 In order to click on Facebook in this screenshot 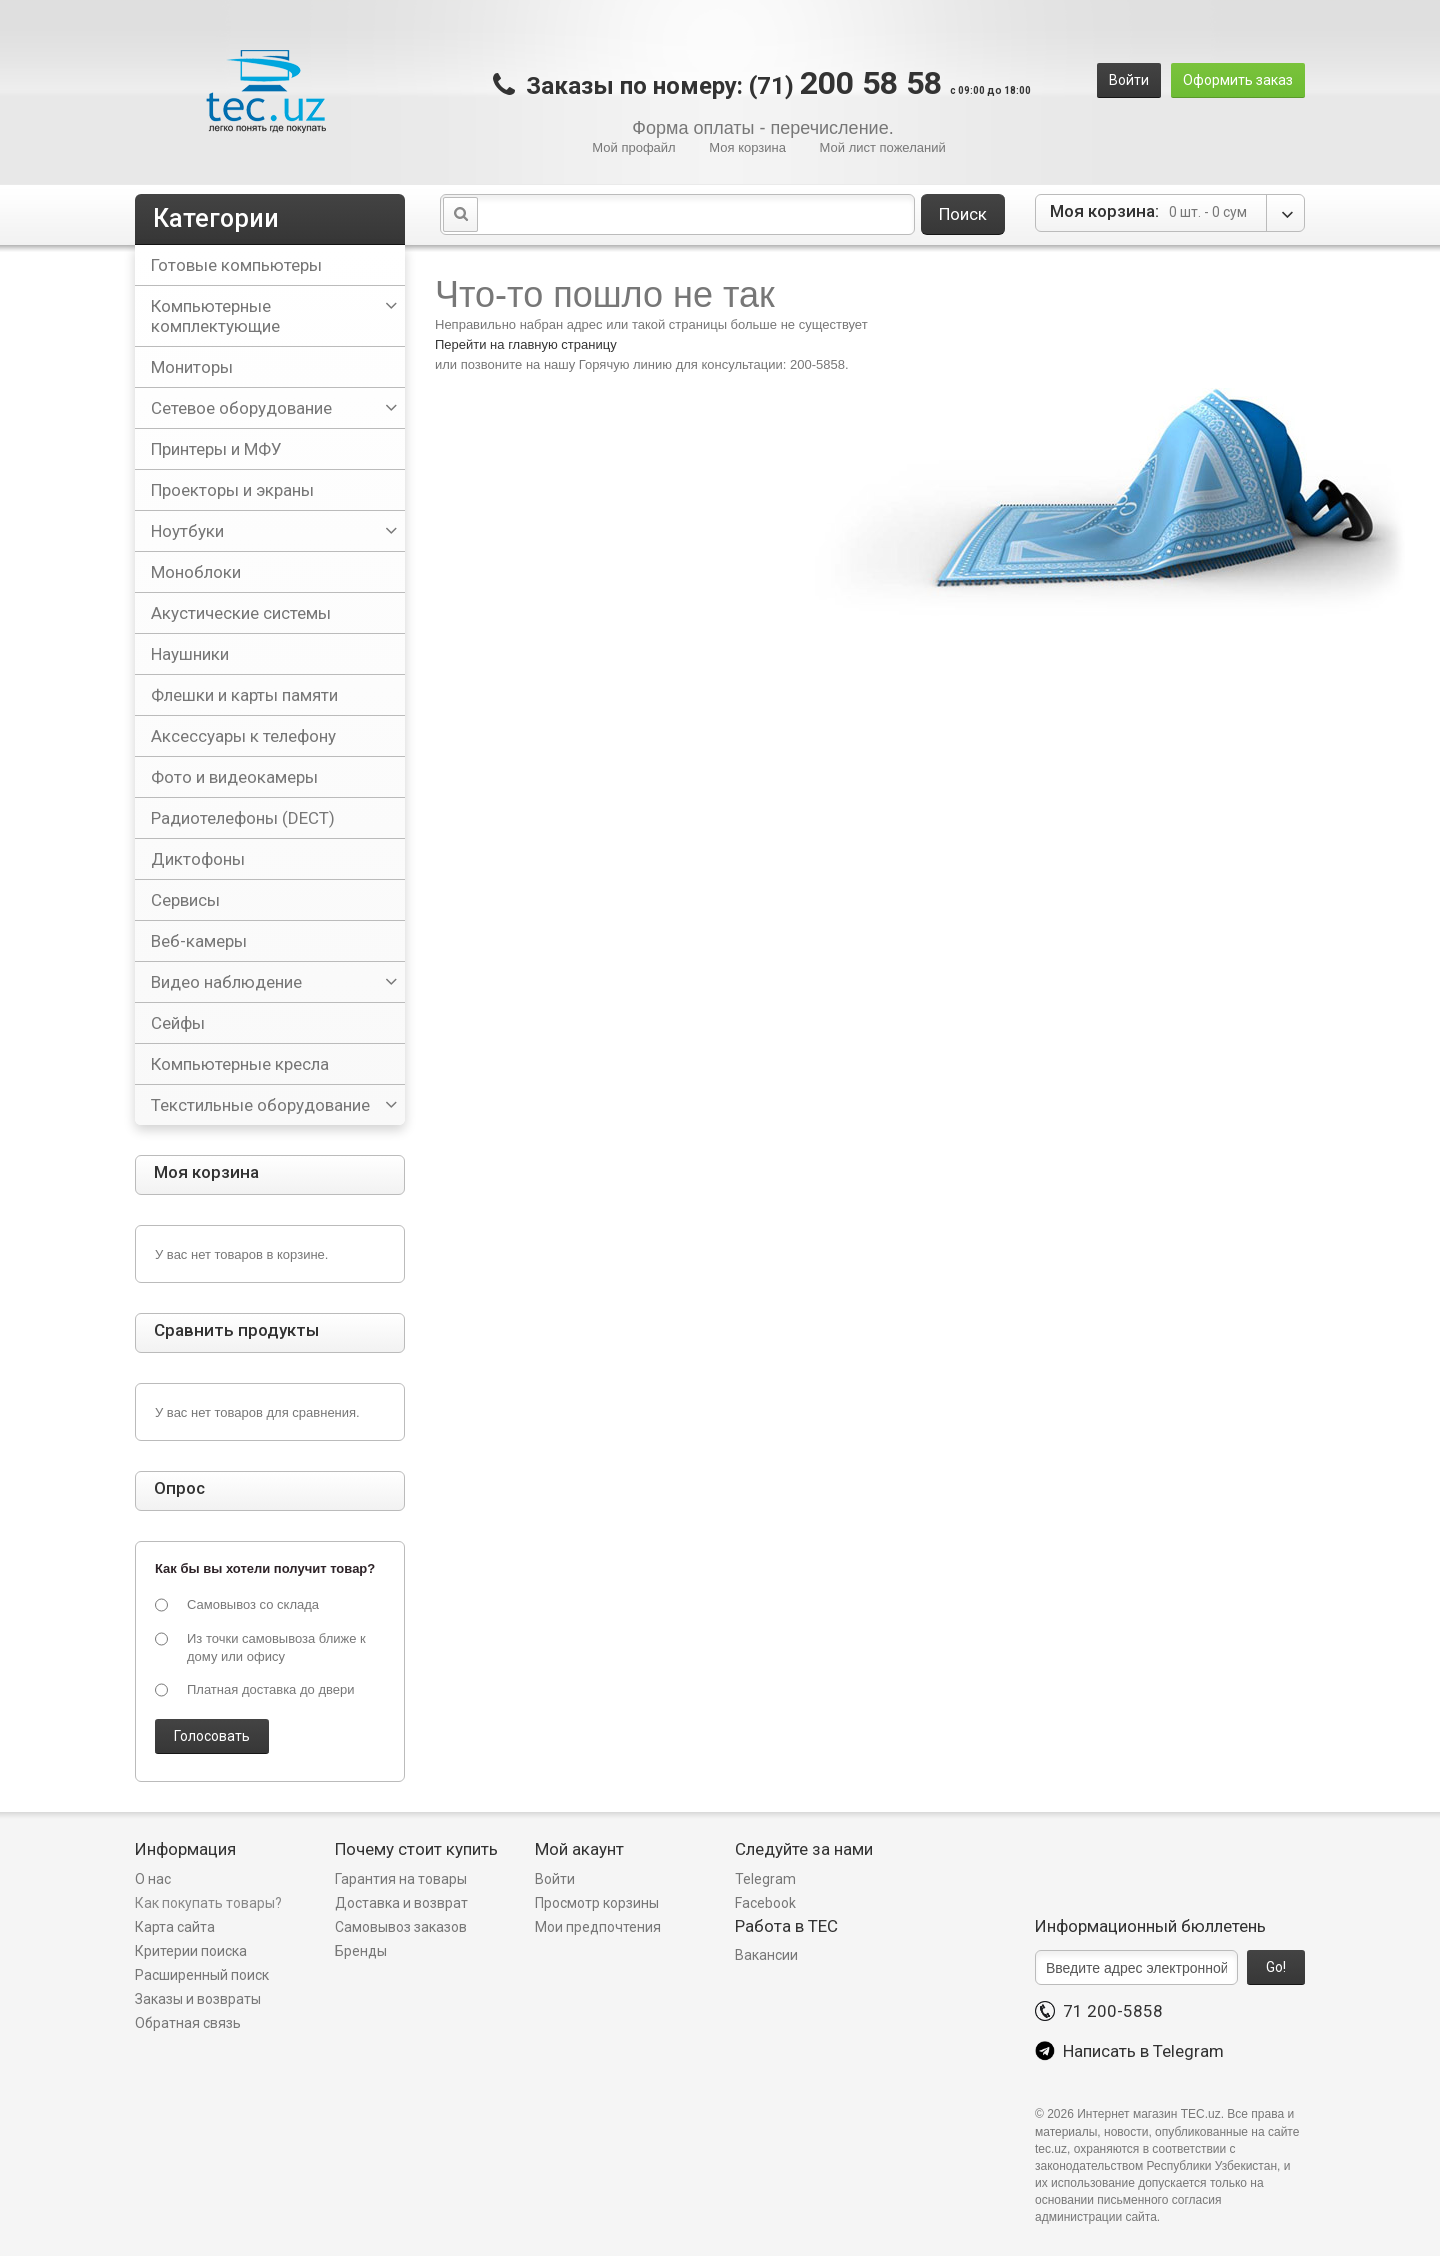, I will do `click(765, 1903)`.